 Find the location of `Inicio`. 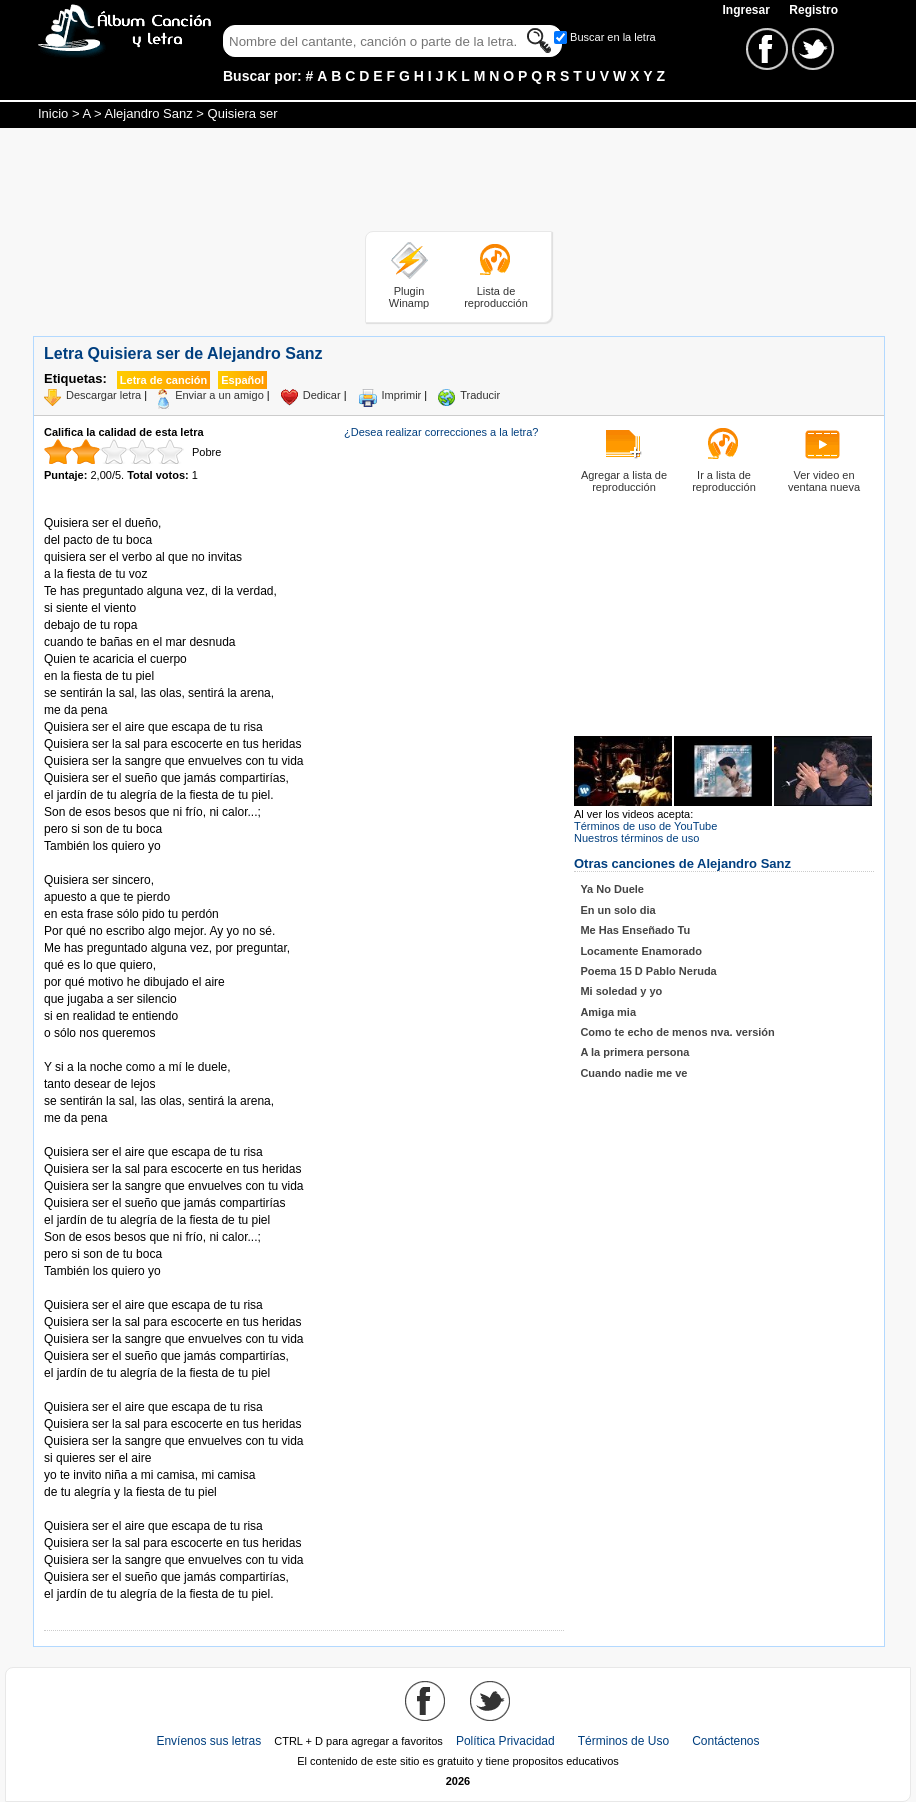

Inicio is located at coordinates (53, 113).